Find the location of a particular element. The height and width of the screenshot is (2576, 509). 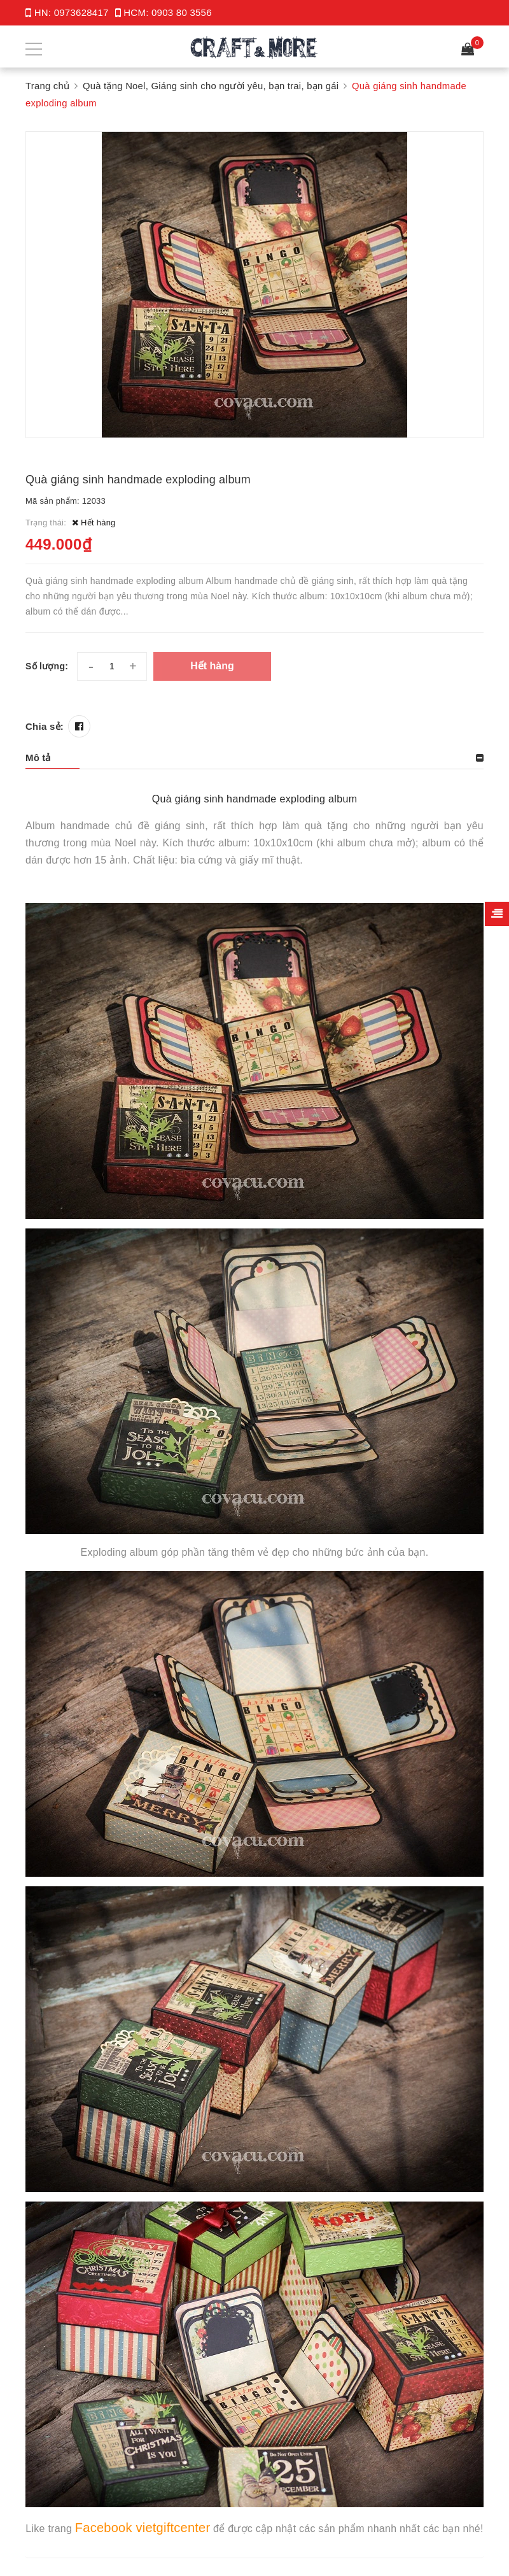

[tab] is located at coordinates (254, 757).